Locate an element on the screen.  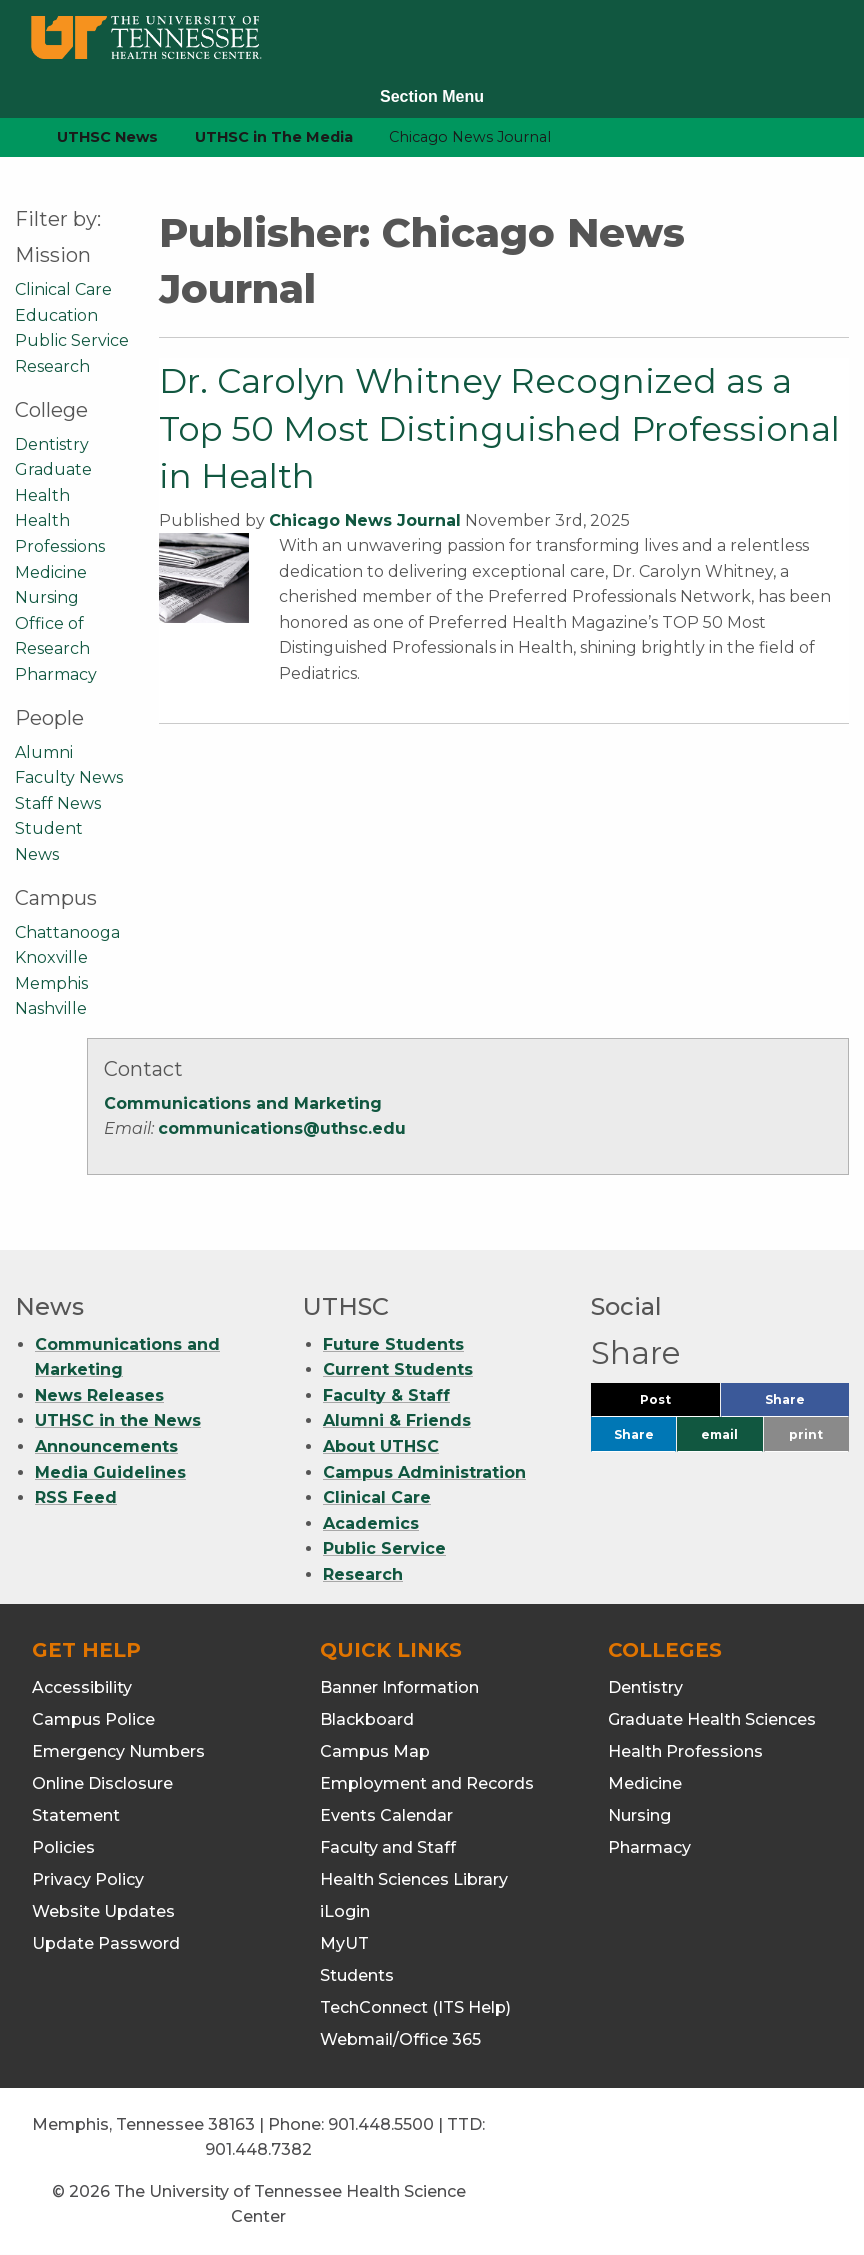
901.448.7382 is located at coordinates (258, 2149).